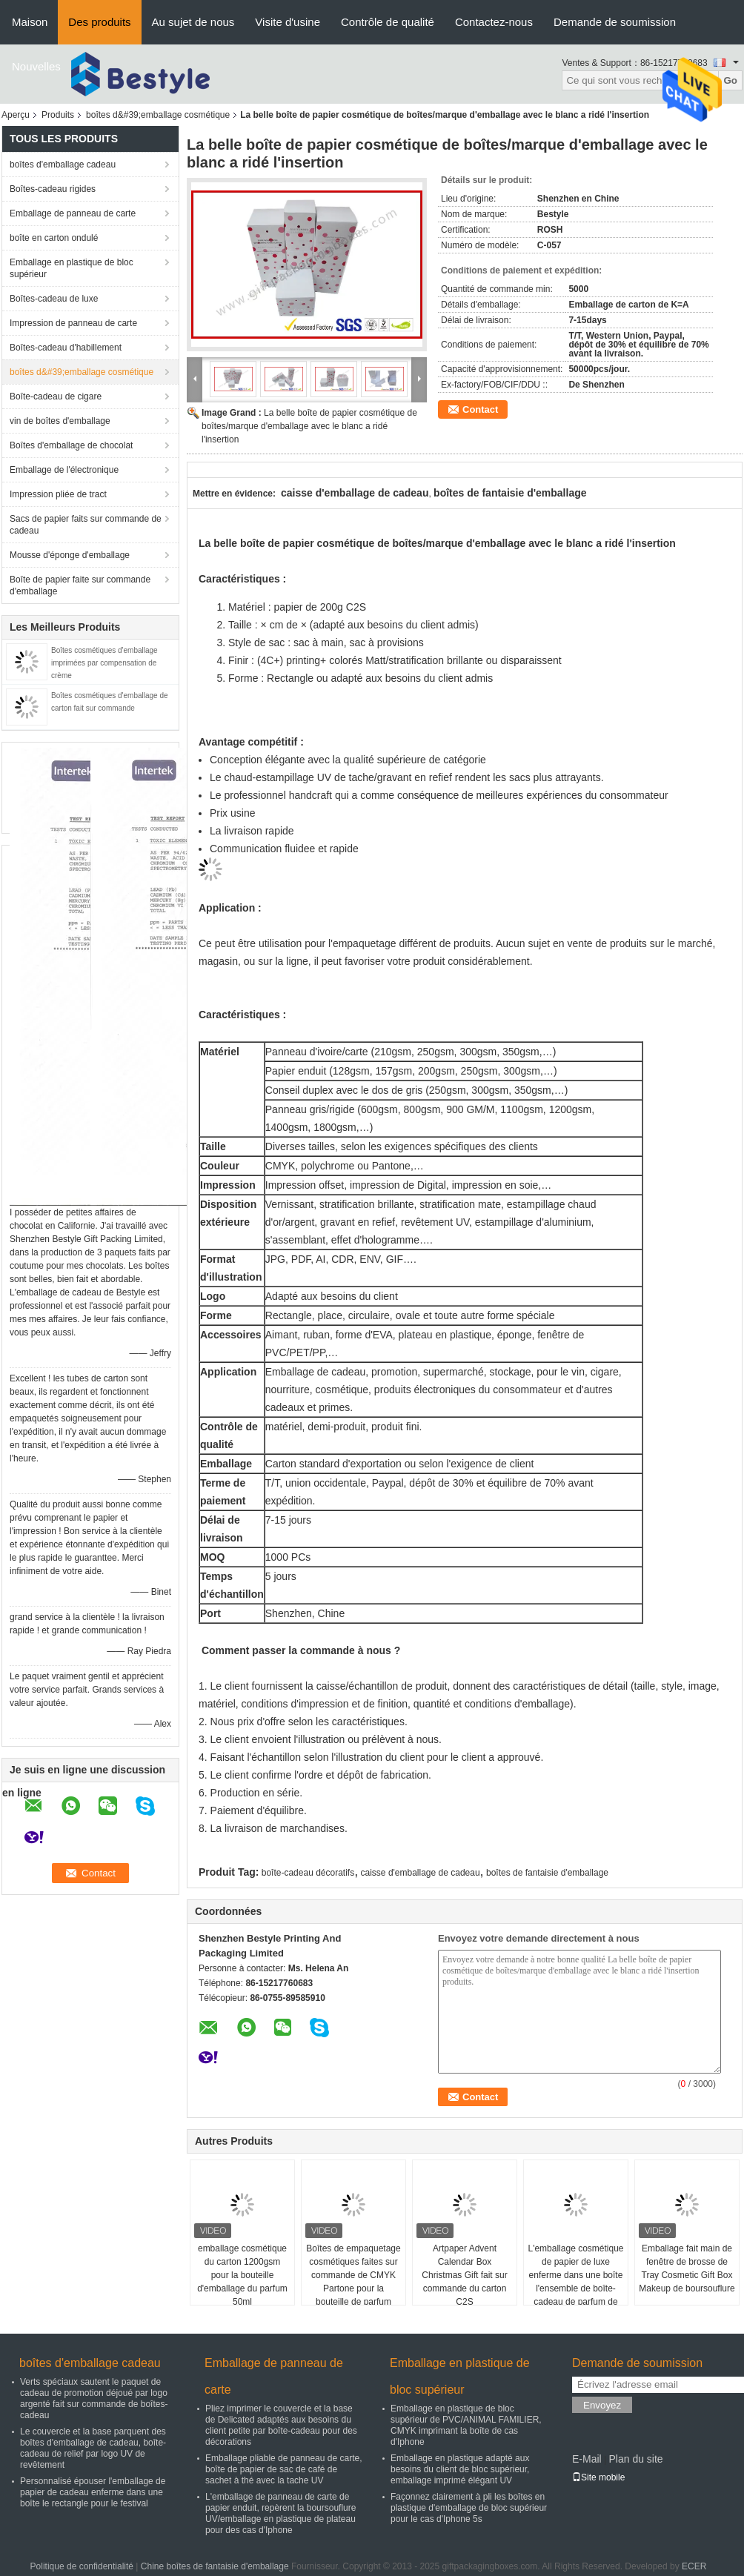  Describe the element at coordinates (387, 22) in the screenshot. I see `Contrôle de qualité` at that location.